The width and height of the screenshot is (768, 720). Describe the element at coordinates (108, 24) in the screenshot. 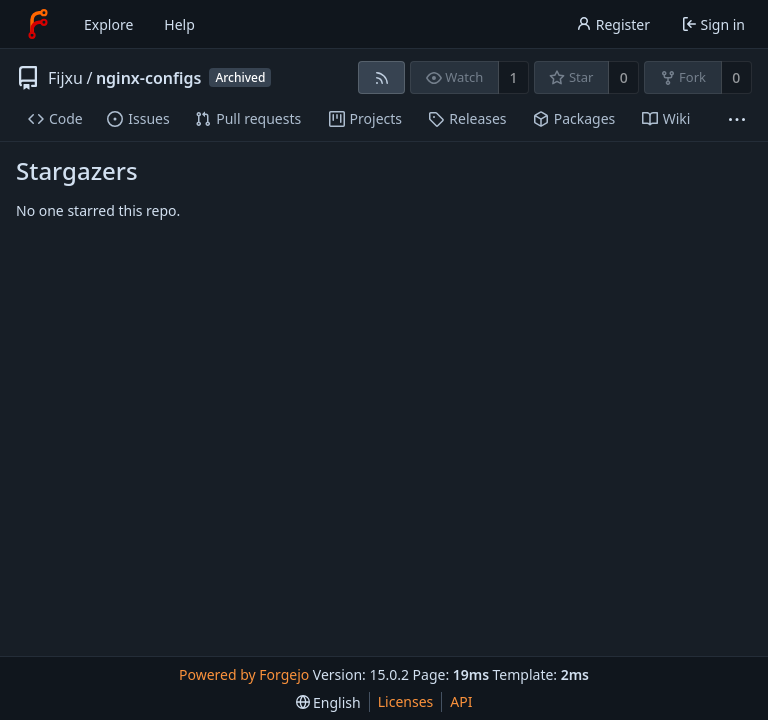

I see `Explore` at that location.